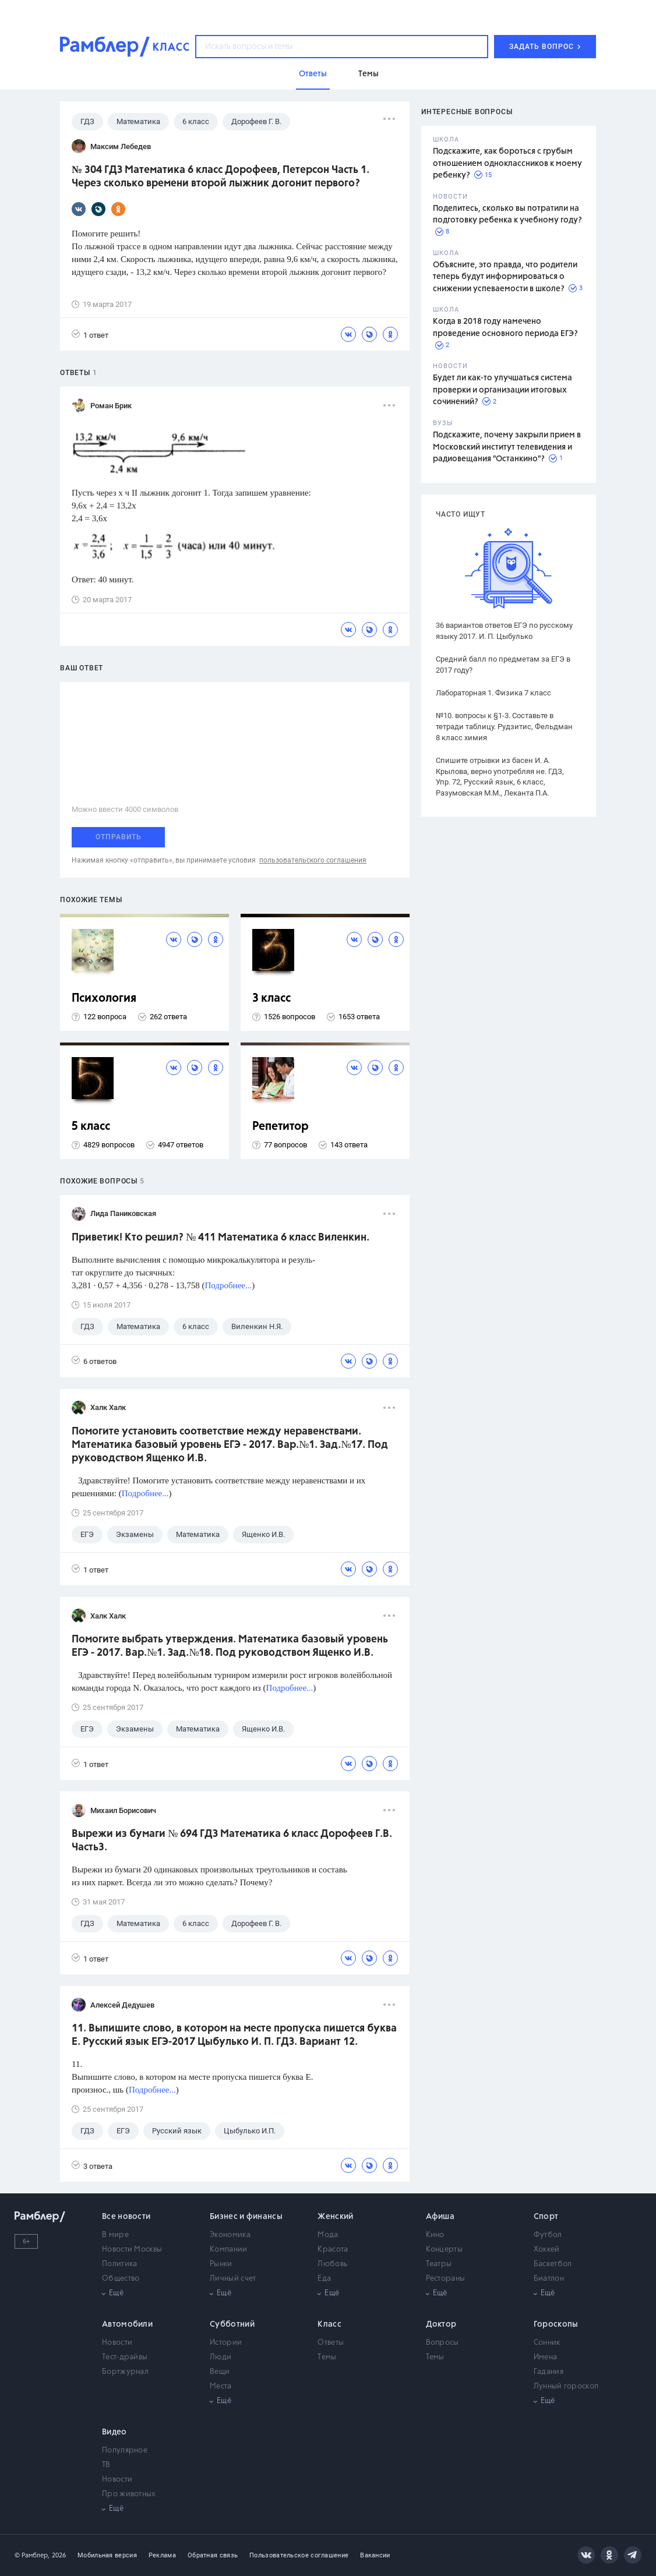  What do you see at coordinates (230, 2235) in the screenshot?
I see `Экономика` at bounding box center [230, 2235].